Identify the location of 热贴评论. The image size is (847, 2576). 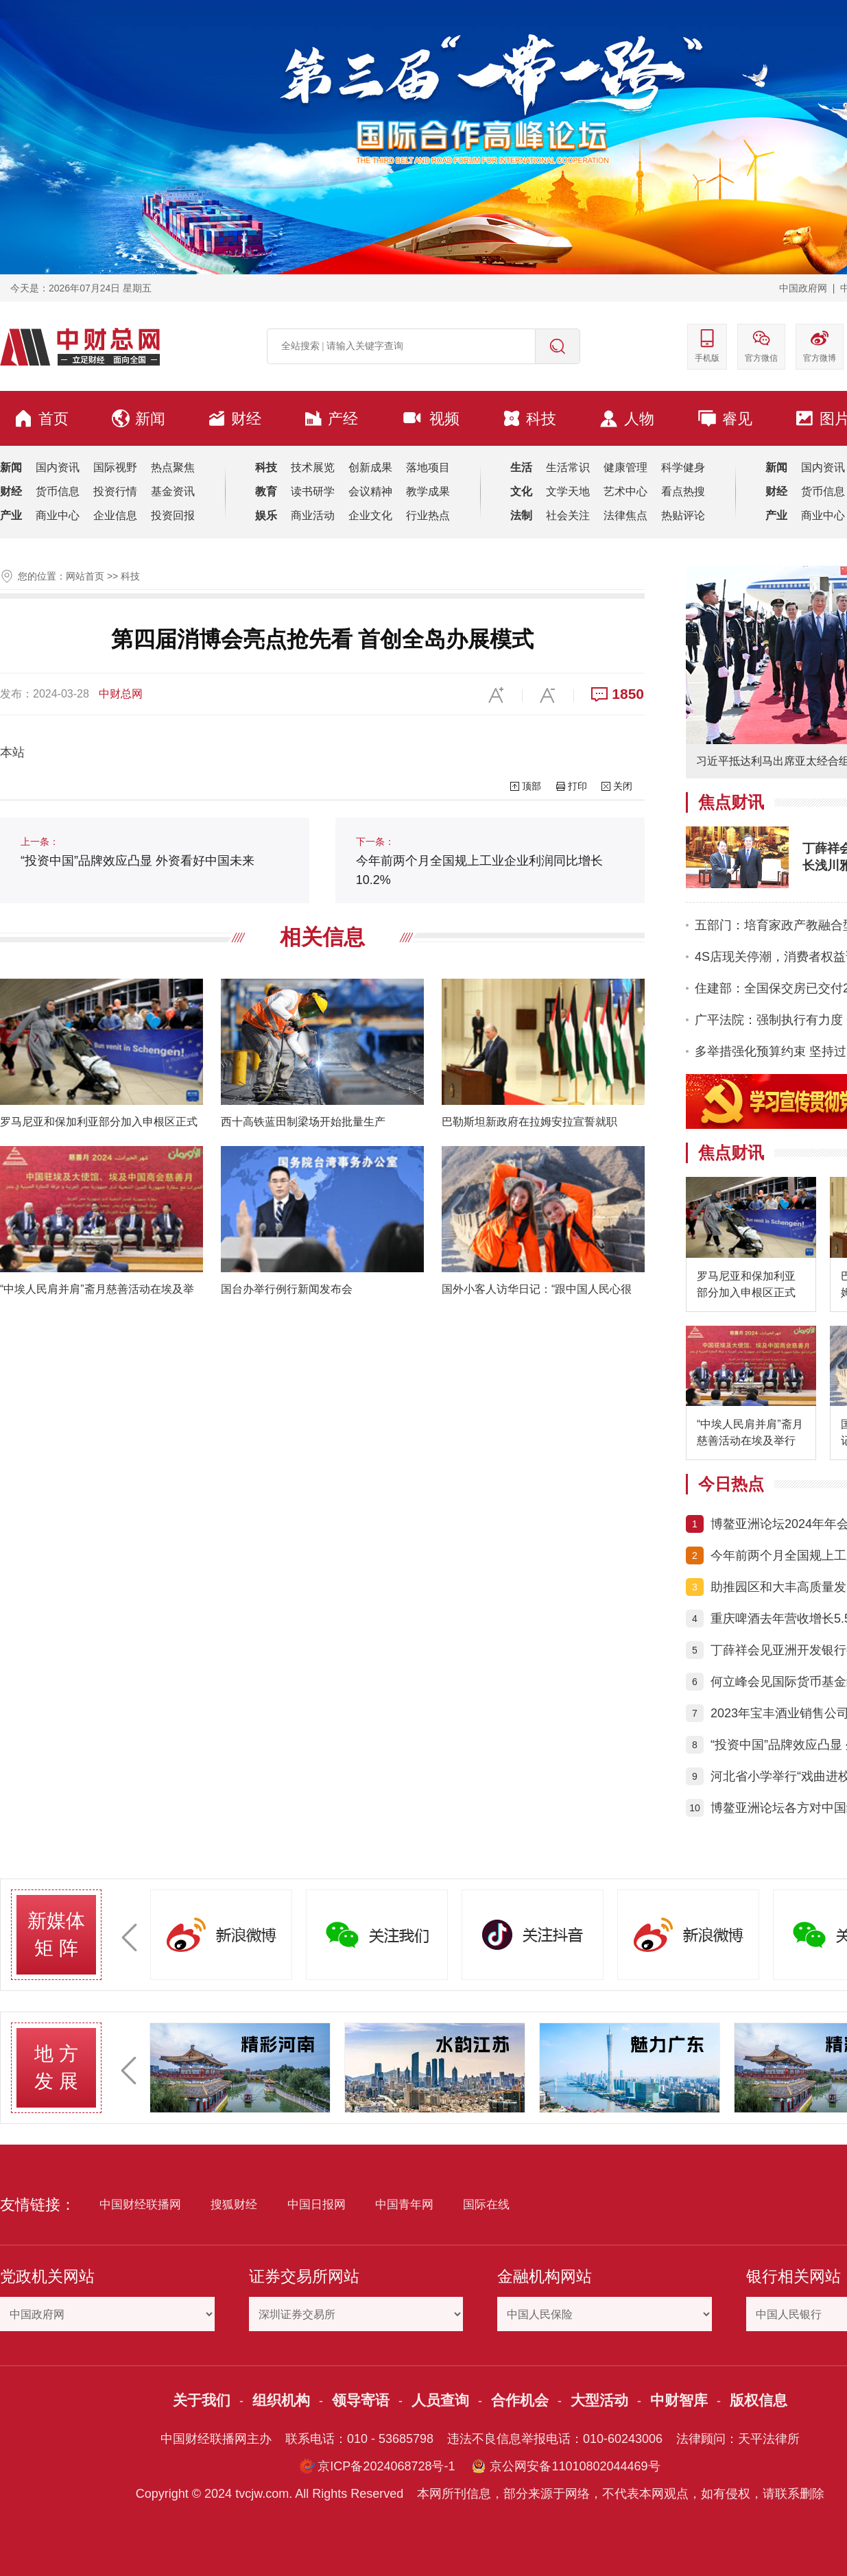
(683, 515).